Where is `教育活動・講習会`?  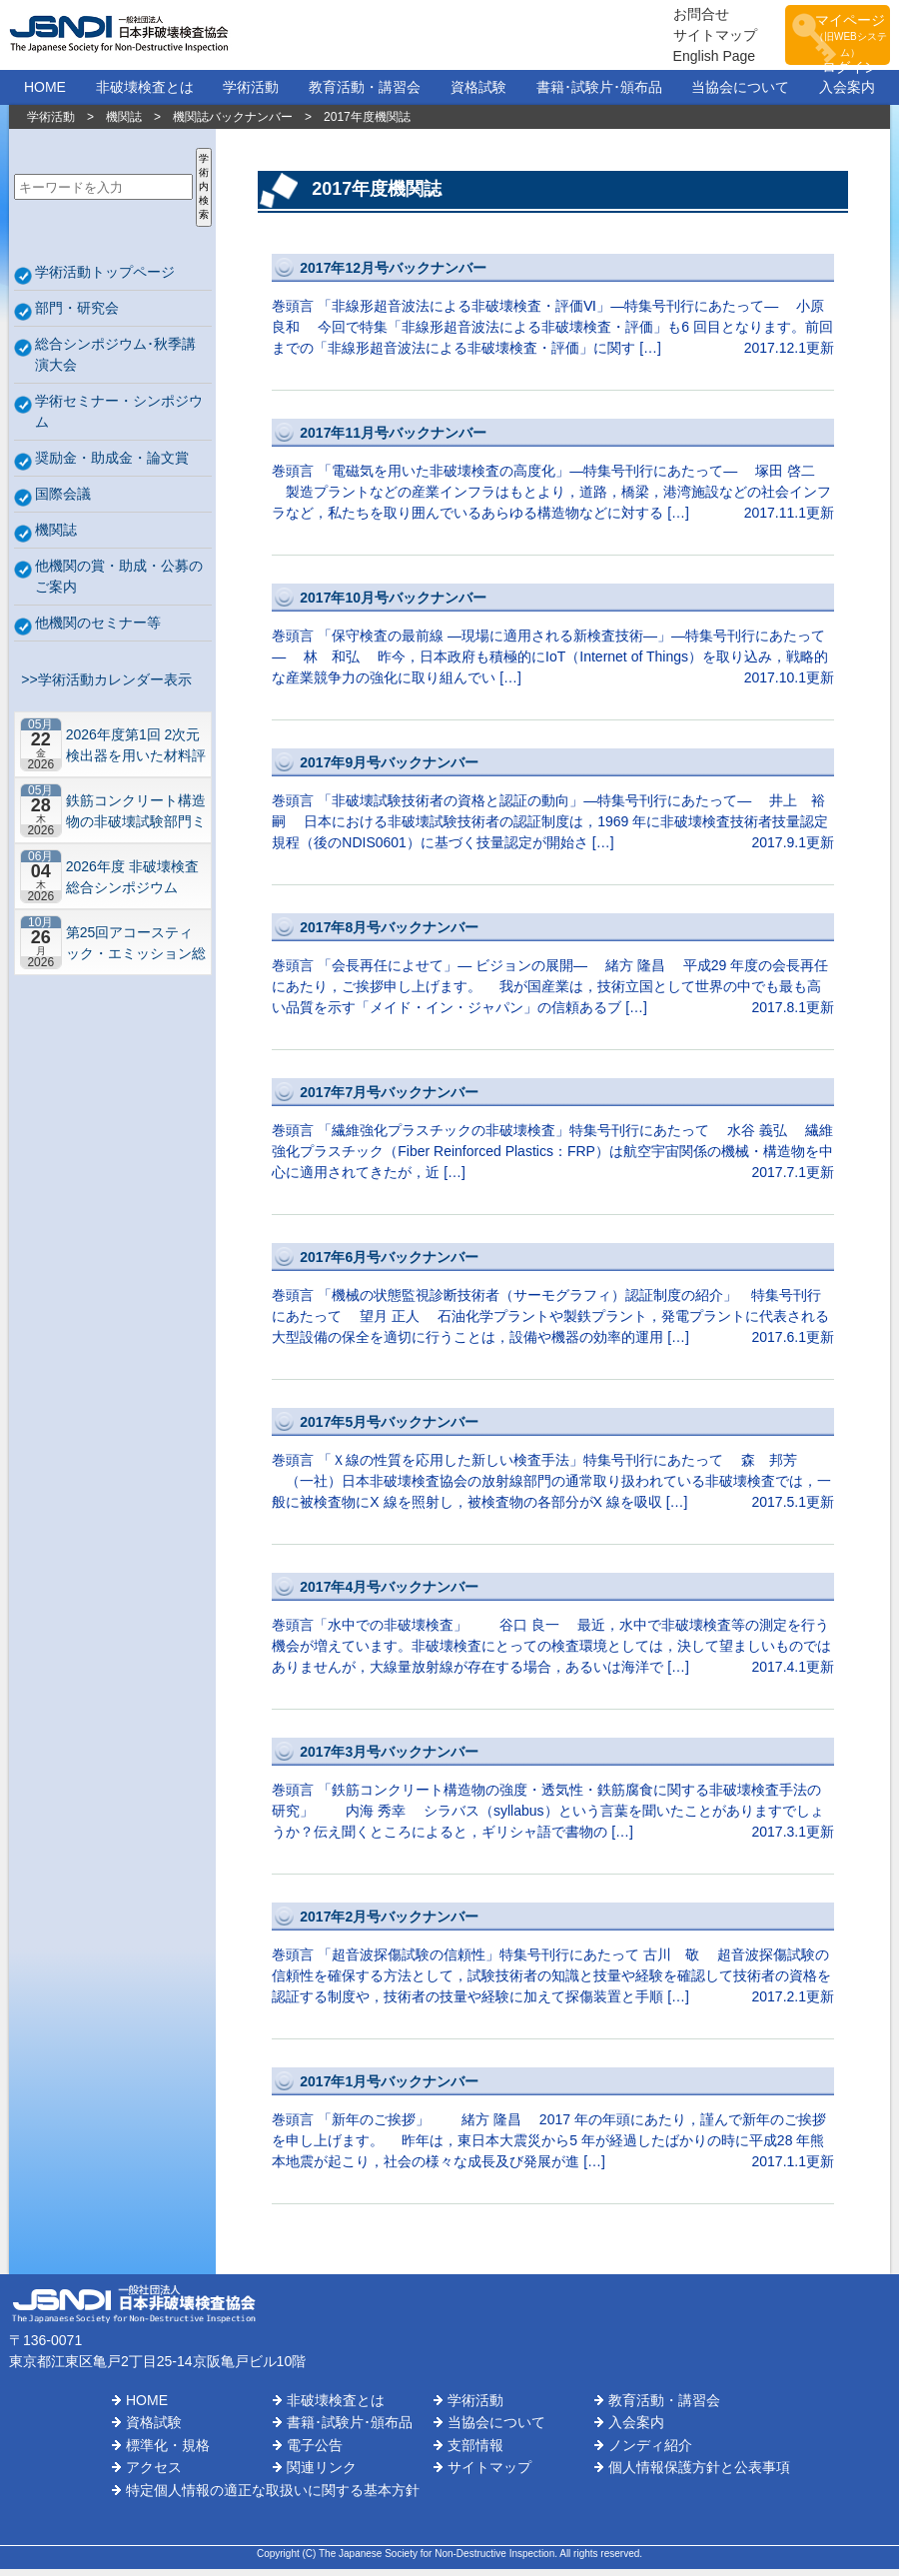 教育活動・講習会 is located at coordinates (365, 94).